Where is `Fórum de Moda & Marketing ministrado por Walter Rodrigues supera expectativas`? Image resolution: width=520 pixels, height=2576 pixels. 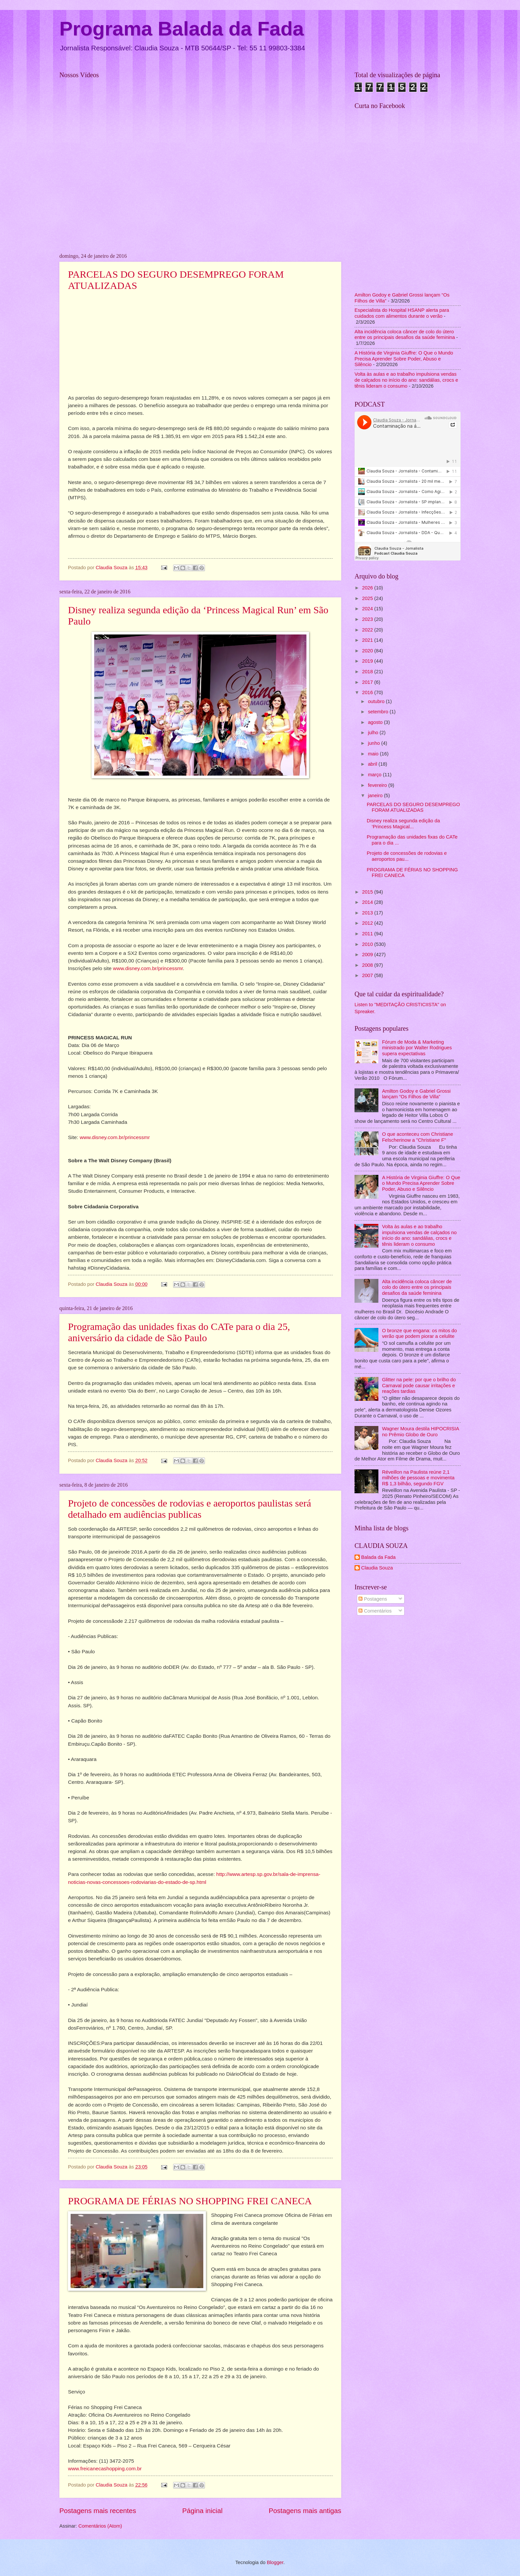 Fórum de Moda & Marketing ministrado por Walter Rodrigues supera expectativas is located at coordinates (417, 1047).